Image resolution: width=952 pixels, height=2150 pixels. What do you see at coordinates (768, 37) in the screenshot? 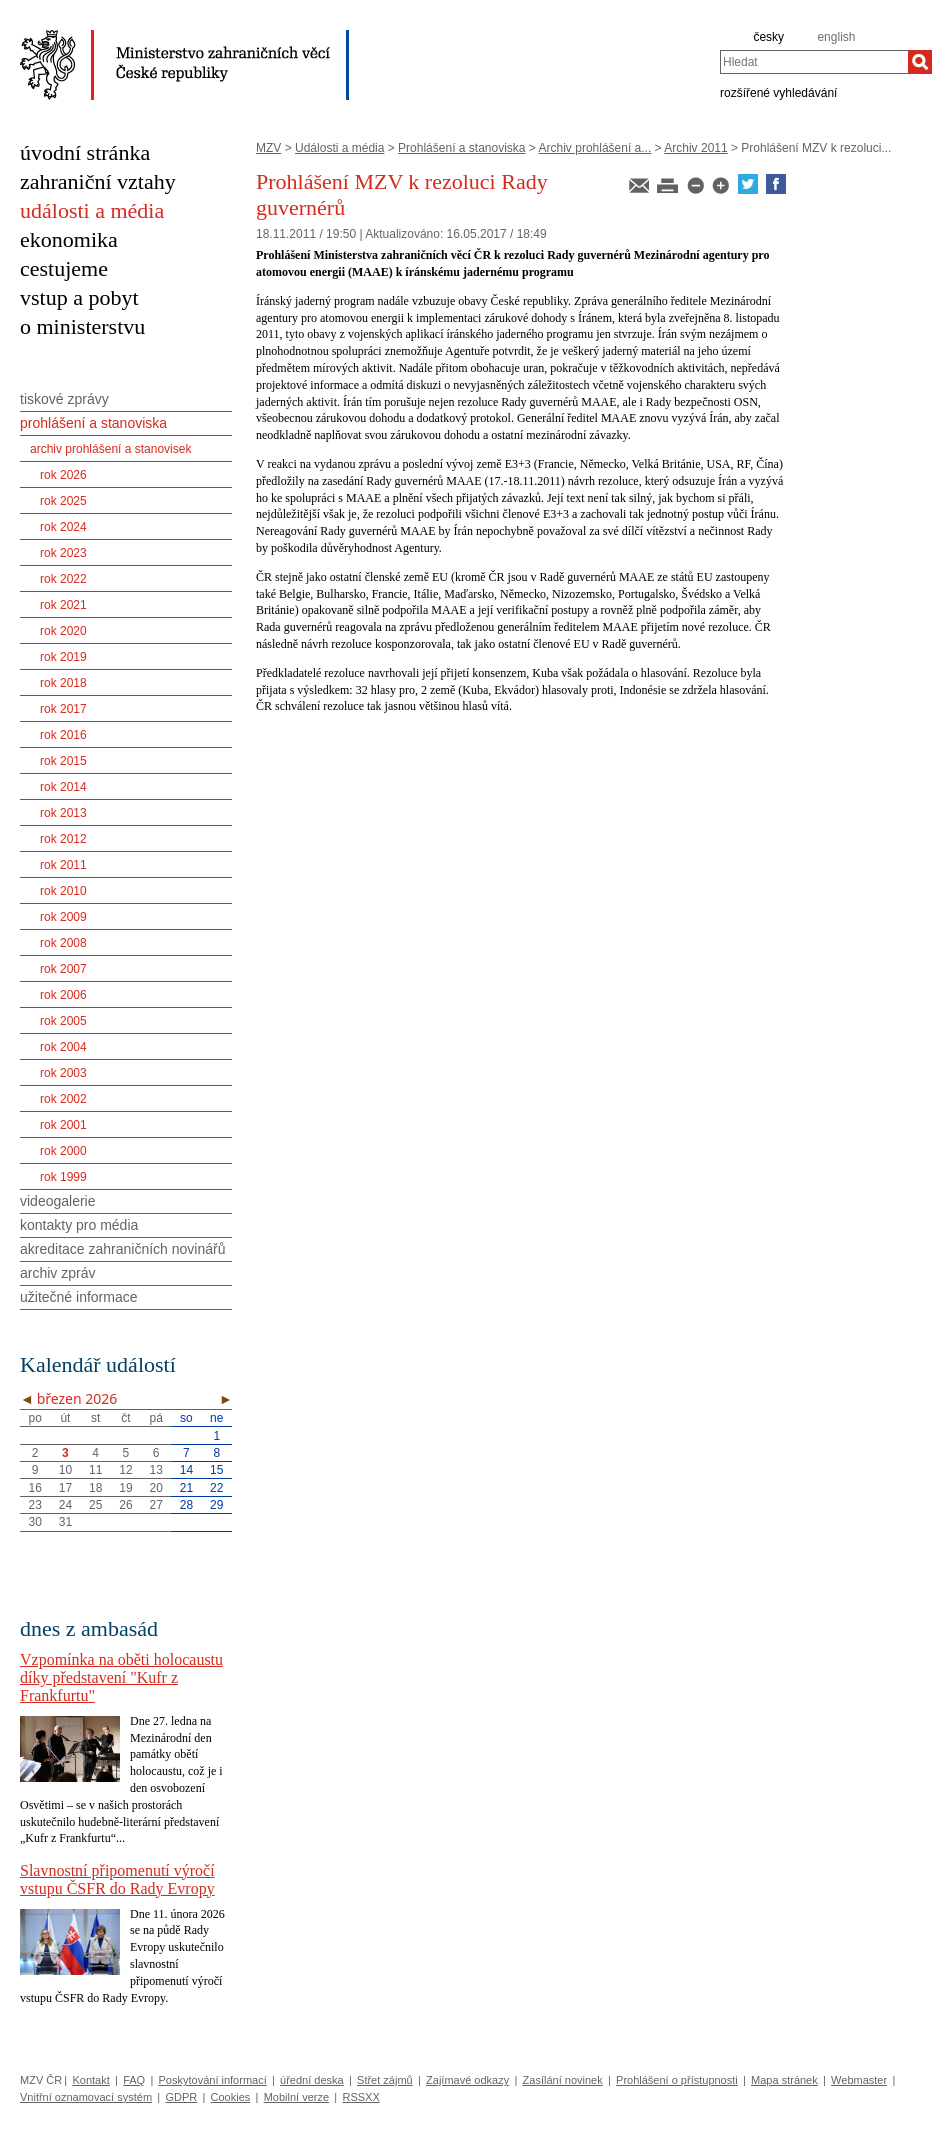
I see `česky` at bounding box center [768, 37].